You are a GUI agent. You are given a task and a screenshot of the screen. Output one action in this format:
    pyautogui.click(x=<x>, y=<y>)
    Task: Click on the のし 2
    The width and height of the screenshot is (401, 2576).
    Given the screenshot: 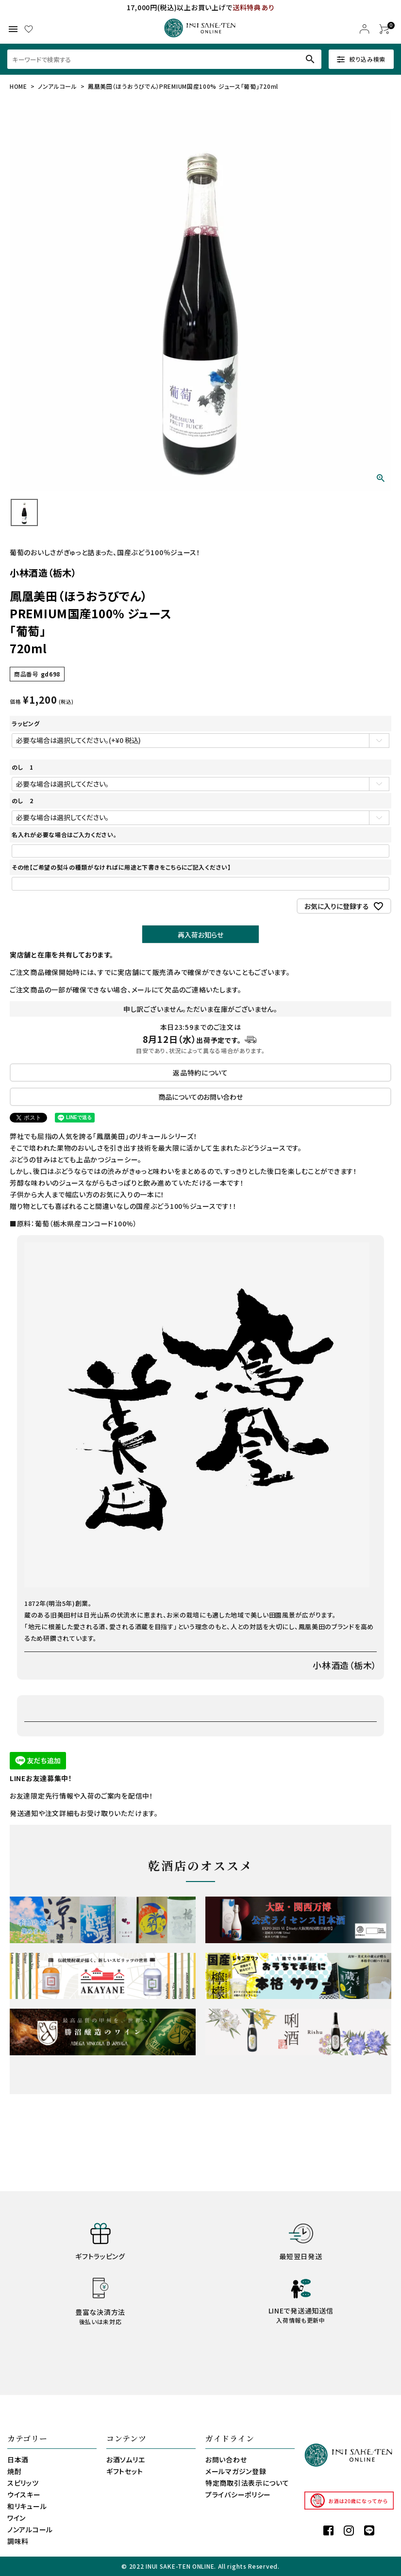 What is the action you would take?
    pyautogui.click(x=22, y=800)
    